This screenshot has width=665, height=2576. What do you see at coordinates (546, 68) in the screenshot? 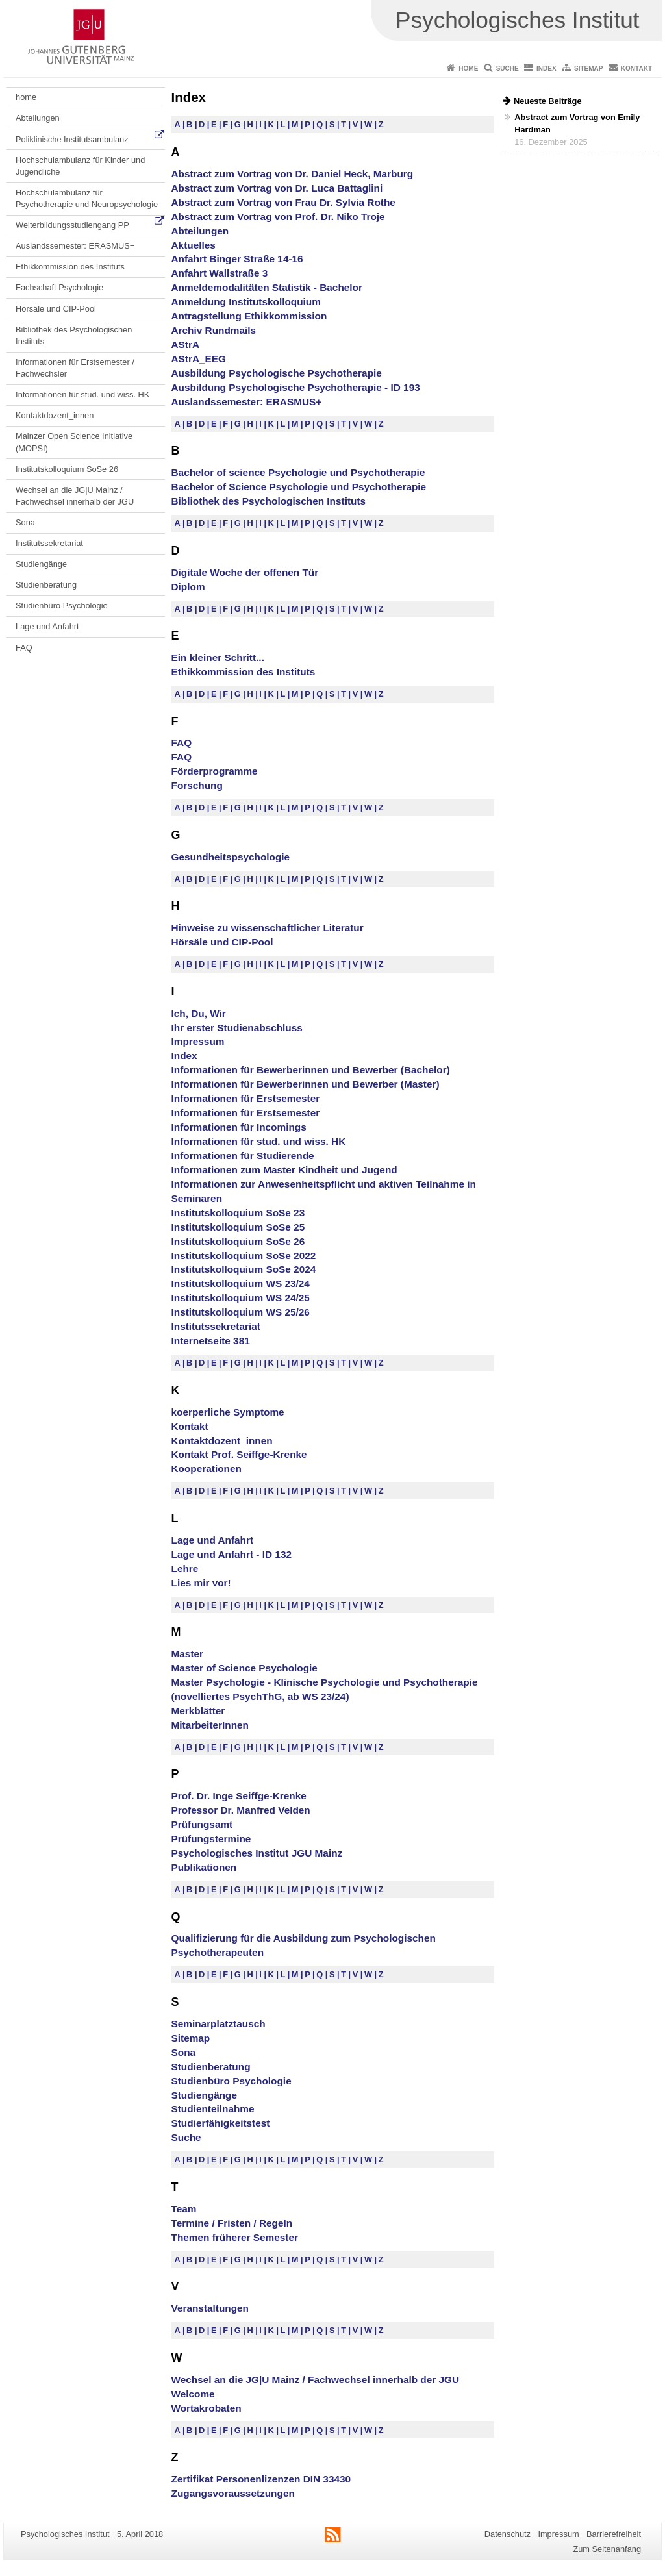
I see `Index` at bounding box center [546, 68].